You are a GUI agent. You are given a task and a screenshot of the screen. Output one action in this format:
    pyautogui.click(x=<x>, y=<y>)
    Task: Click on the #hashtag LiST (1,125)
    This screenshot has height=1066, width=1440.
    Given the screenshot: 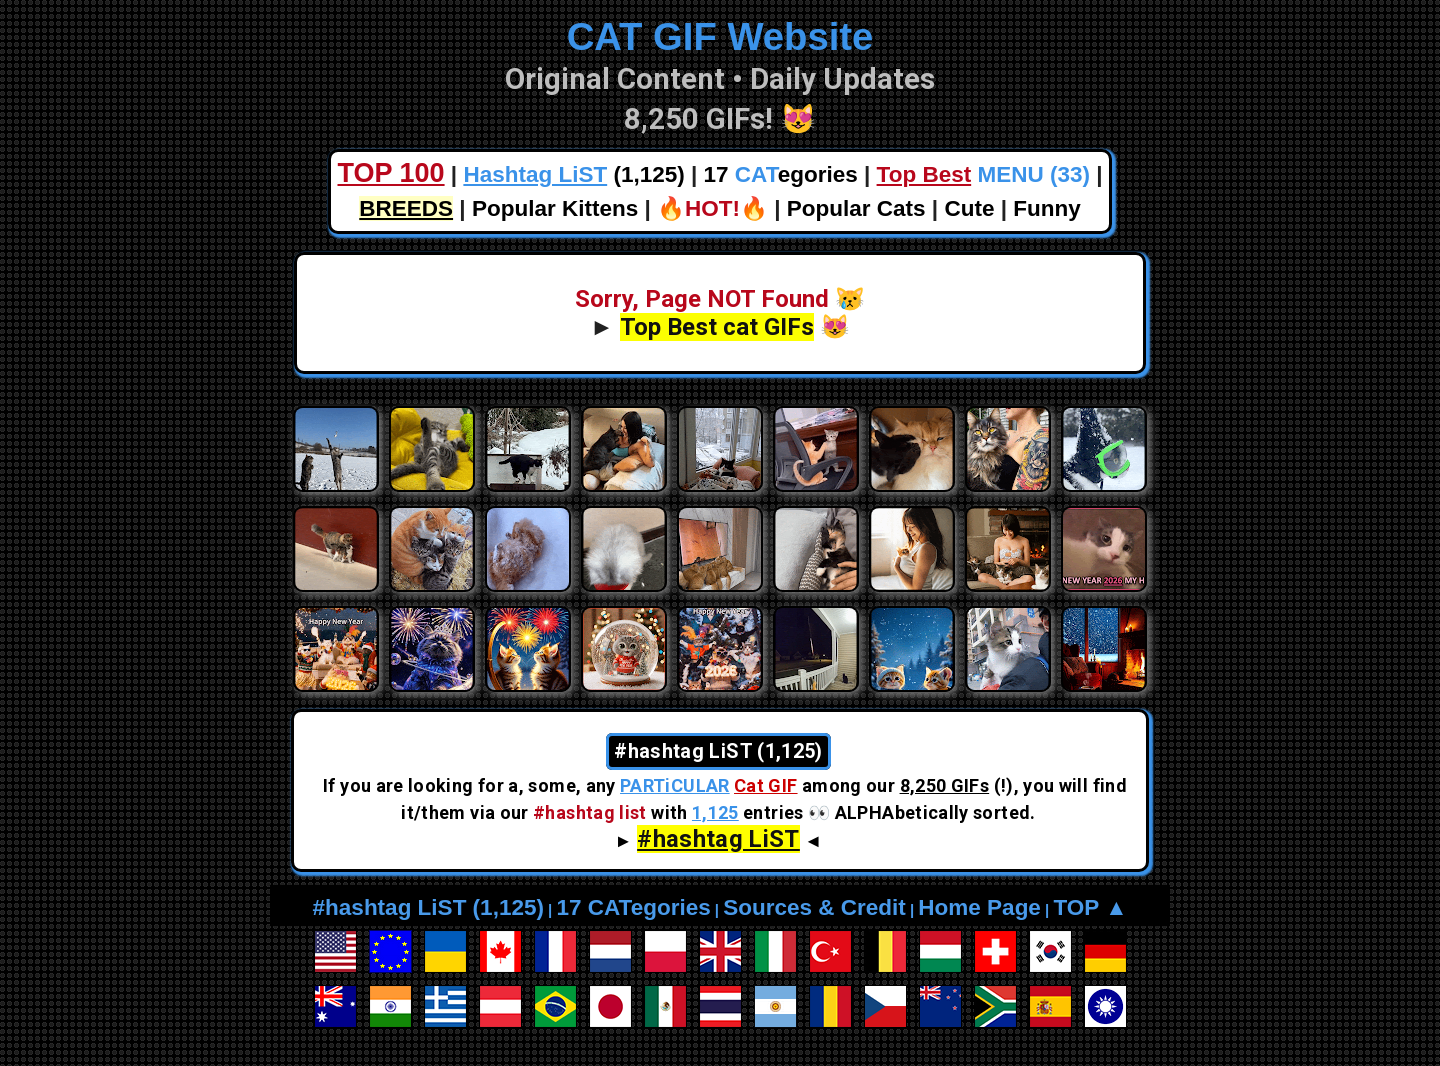 What is the action you would take?
    pyautogui.click(x=428, y=907)
    